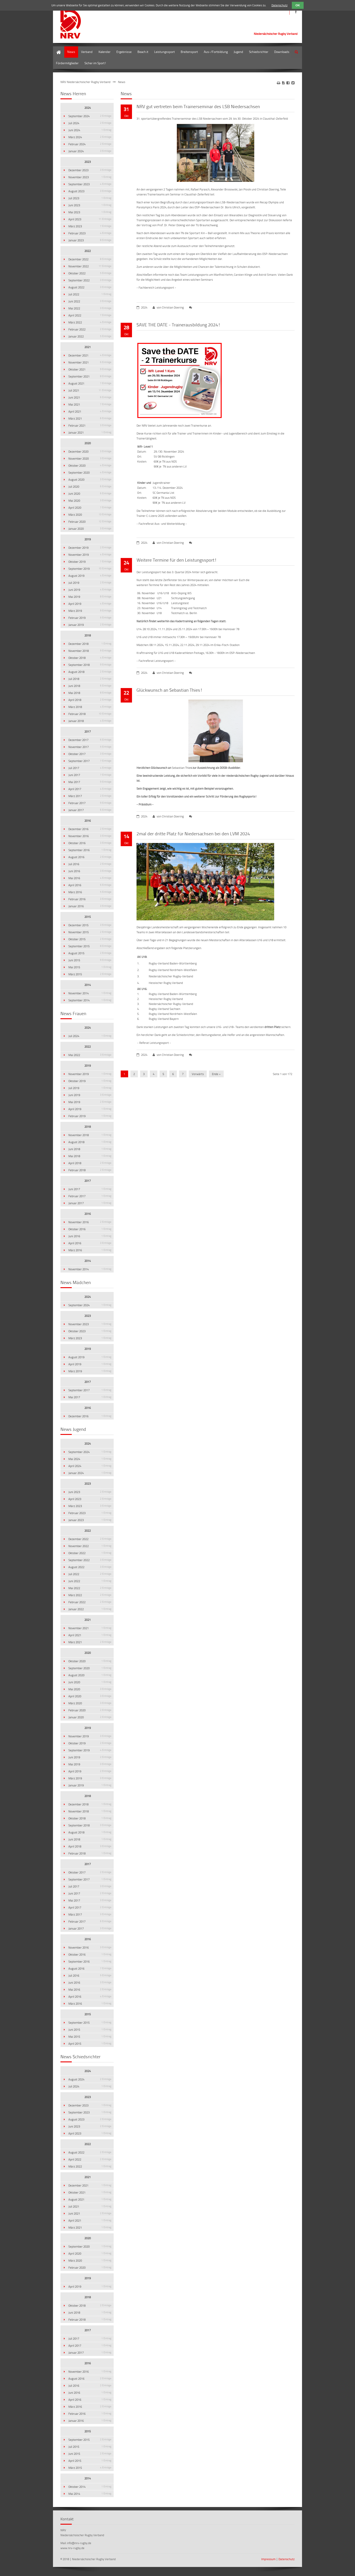 Image resolution: width=355 pixels, height=2576 pixels. Describe the element at coordinates (89, 266) in the screenshot. I see `November 2022` at that location.